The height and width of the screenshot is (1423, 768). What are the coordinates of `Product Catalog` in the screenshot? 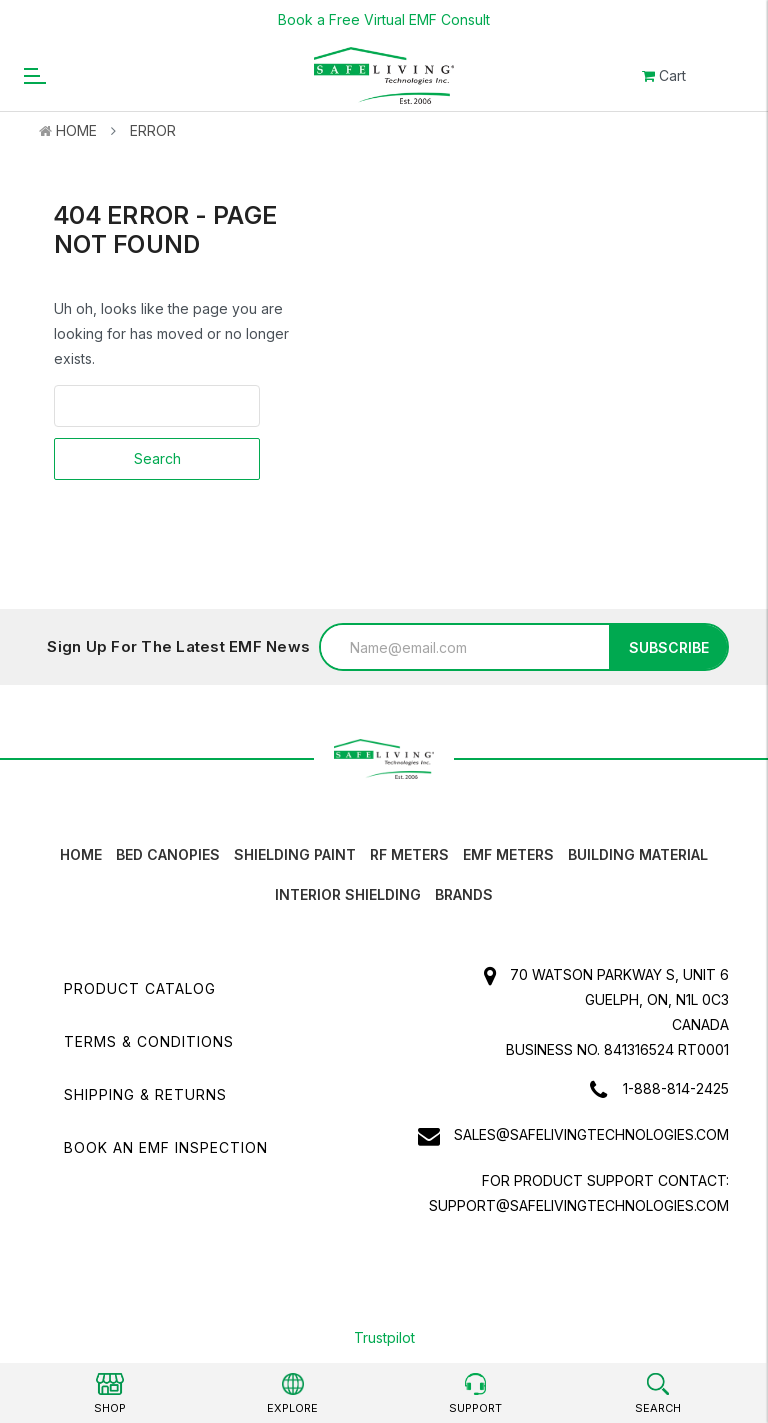 It's located at (140, 988).